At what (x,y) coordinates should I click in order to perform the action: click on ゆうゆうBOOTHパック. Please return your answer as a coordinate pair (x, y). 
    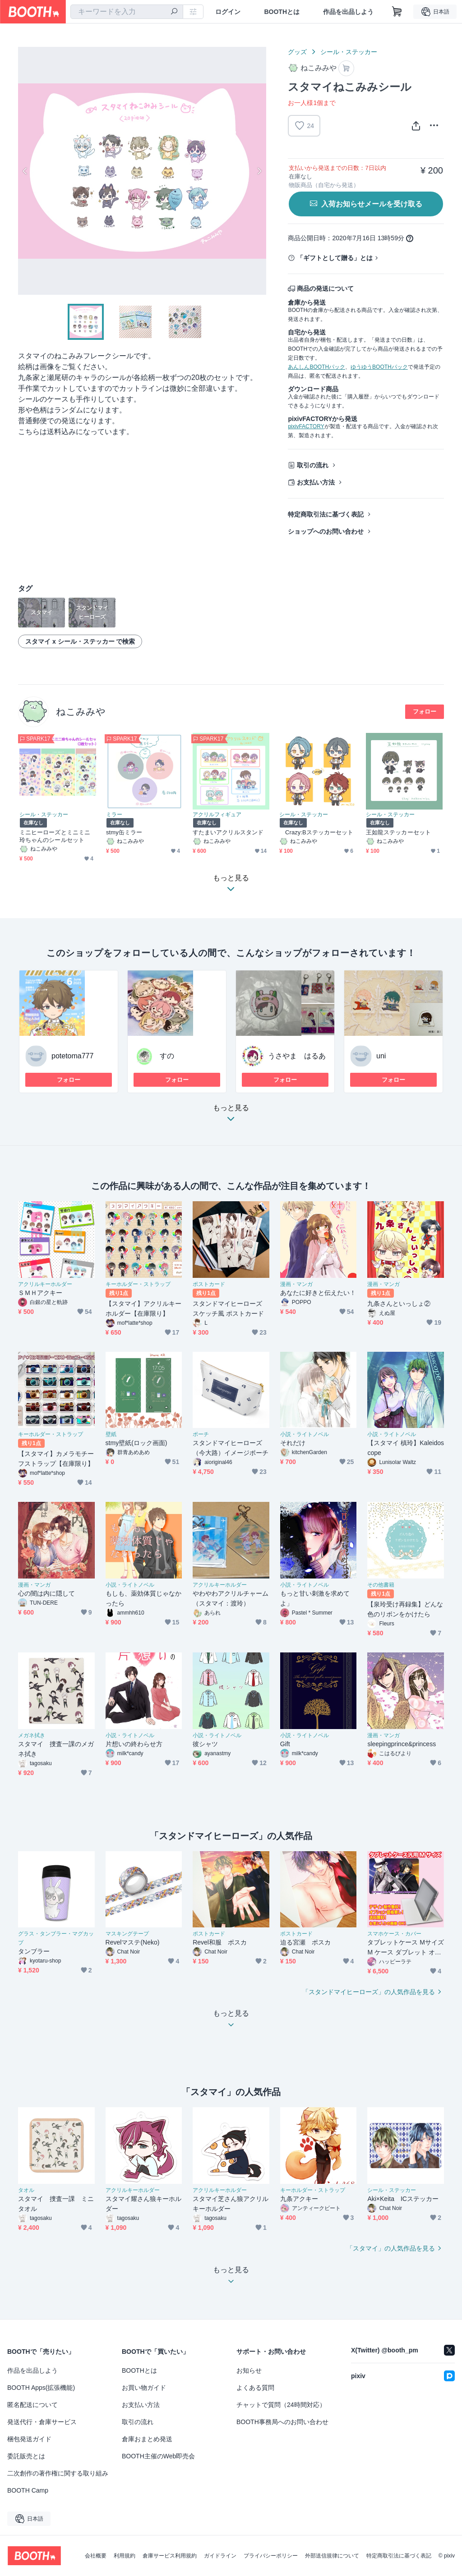
    Looking at the image, I should click on (379, 367).